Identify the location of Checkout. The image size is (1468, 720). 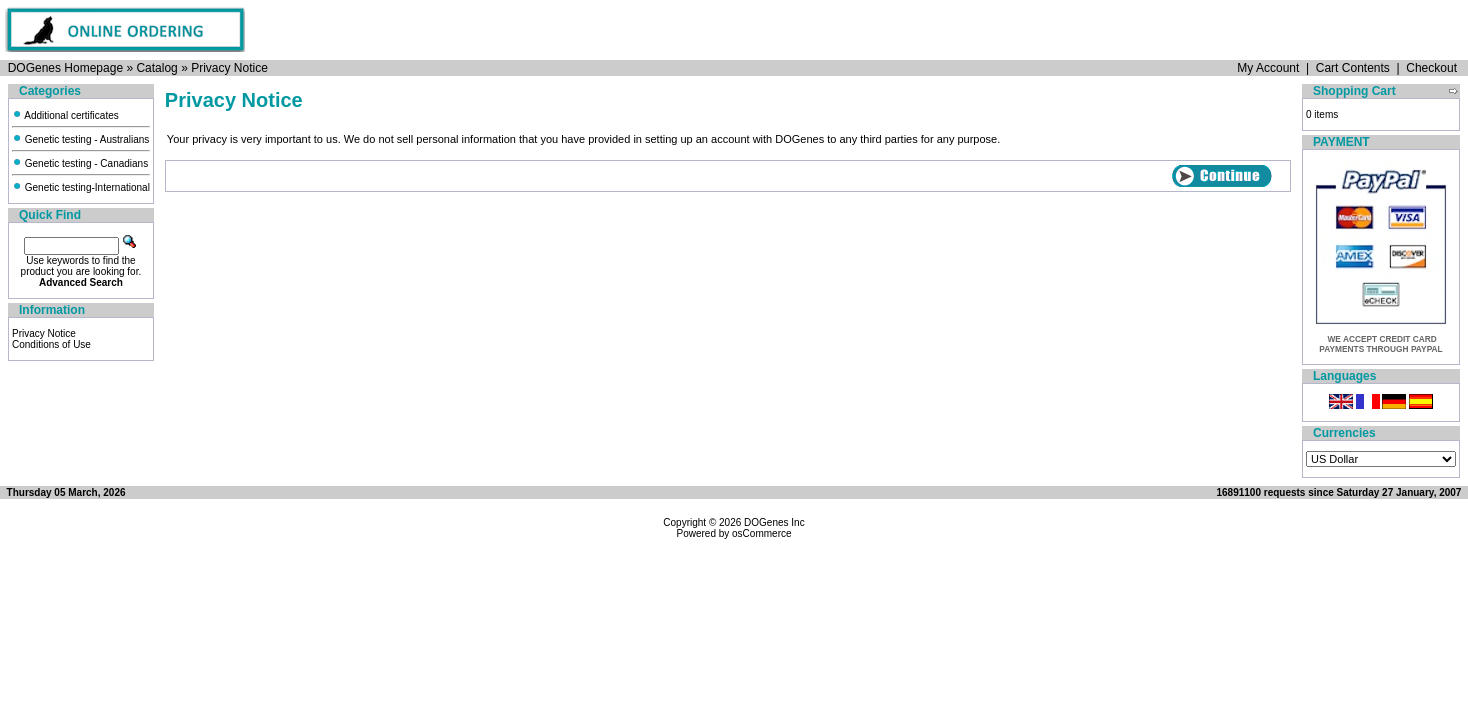
(1431, 68).